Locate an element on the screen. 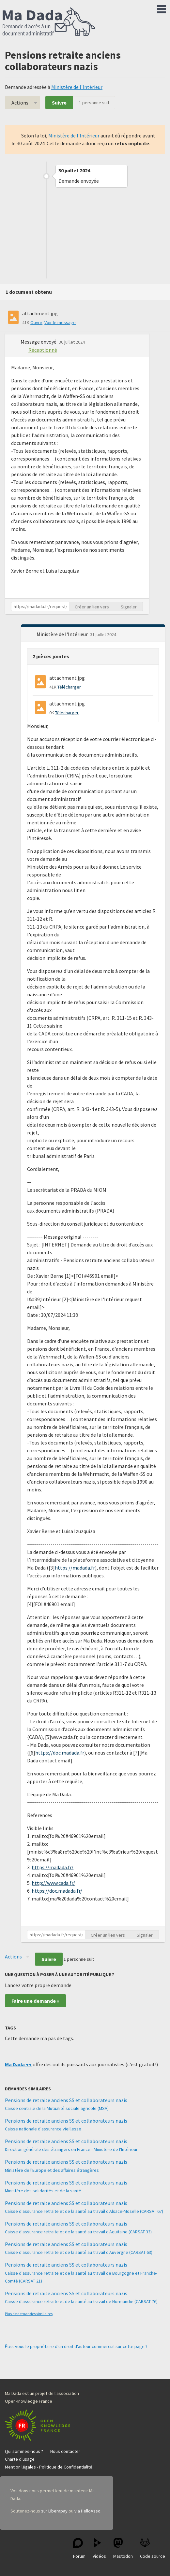  sur Liberapay is located at coordinates (54, 2511).